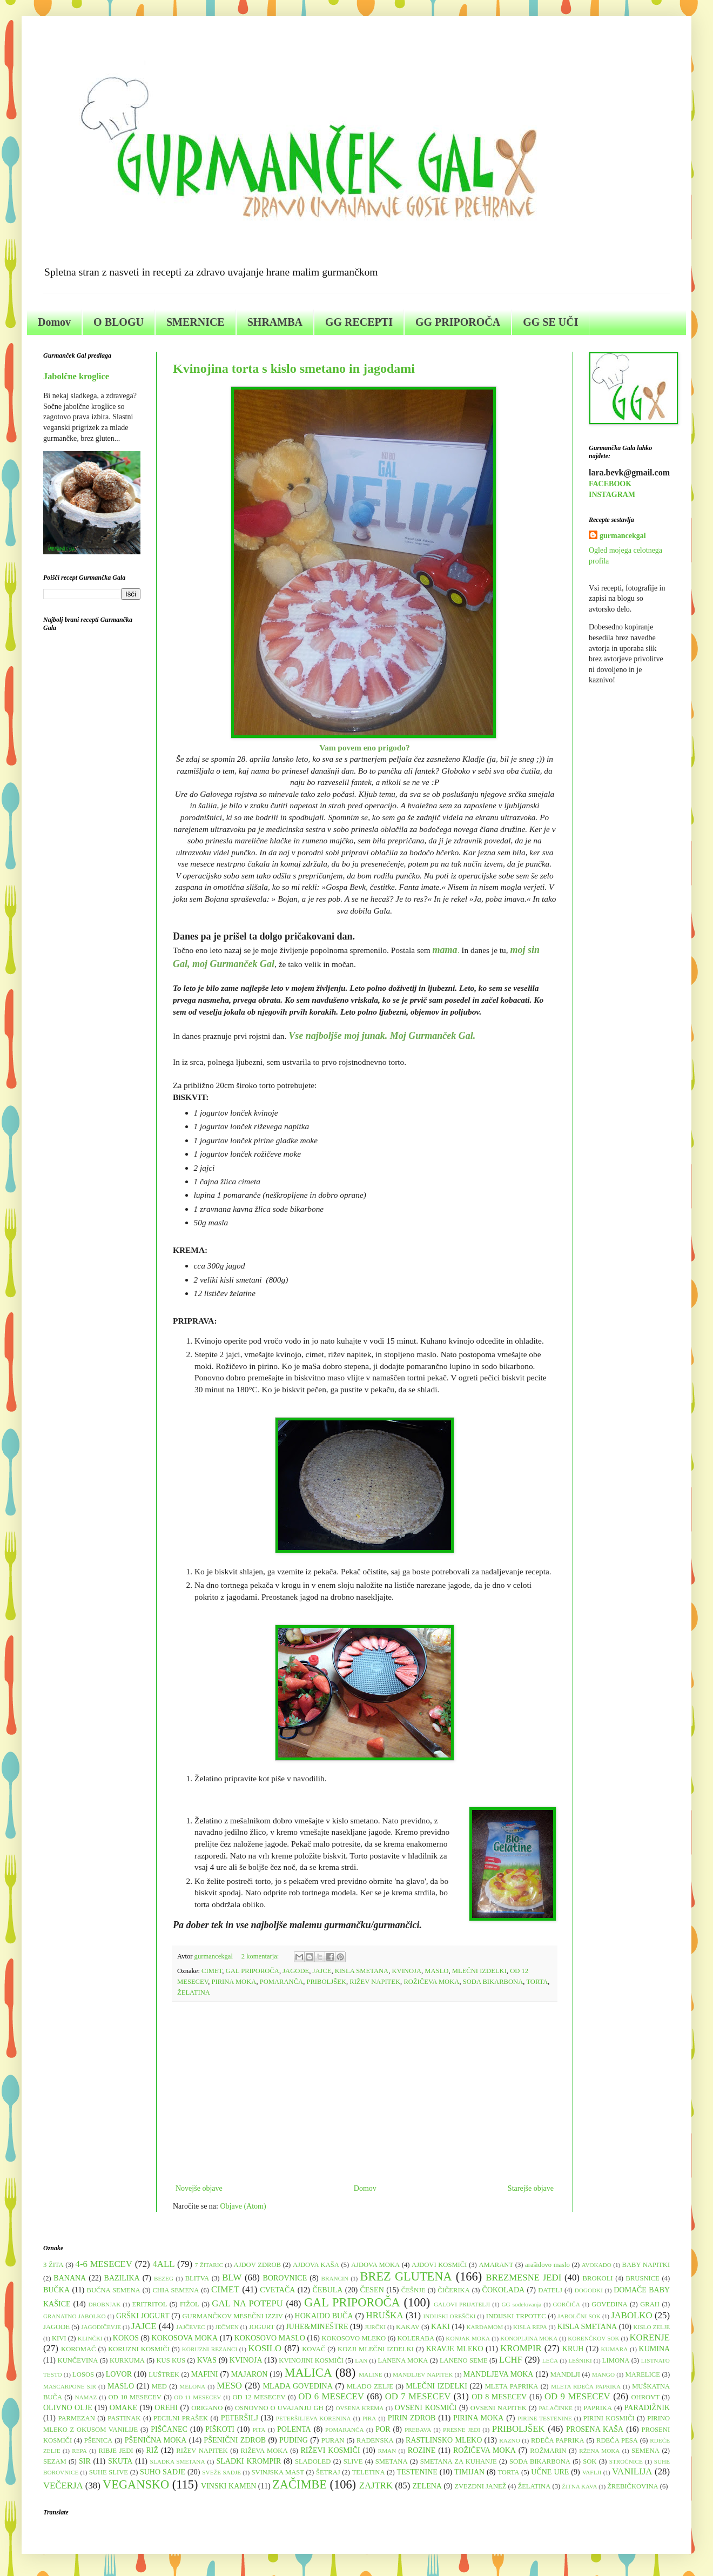  Describe the element at coordinates (185, 2338) in the screenshot. I see `KOKOSOVA MOKA` at that location.